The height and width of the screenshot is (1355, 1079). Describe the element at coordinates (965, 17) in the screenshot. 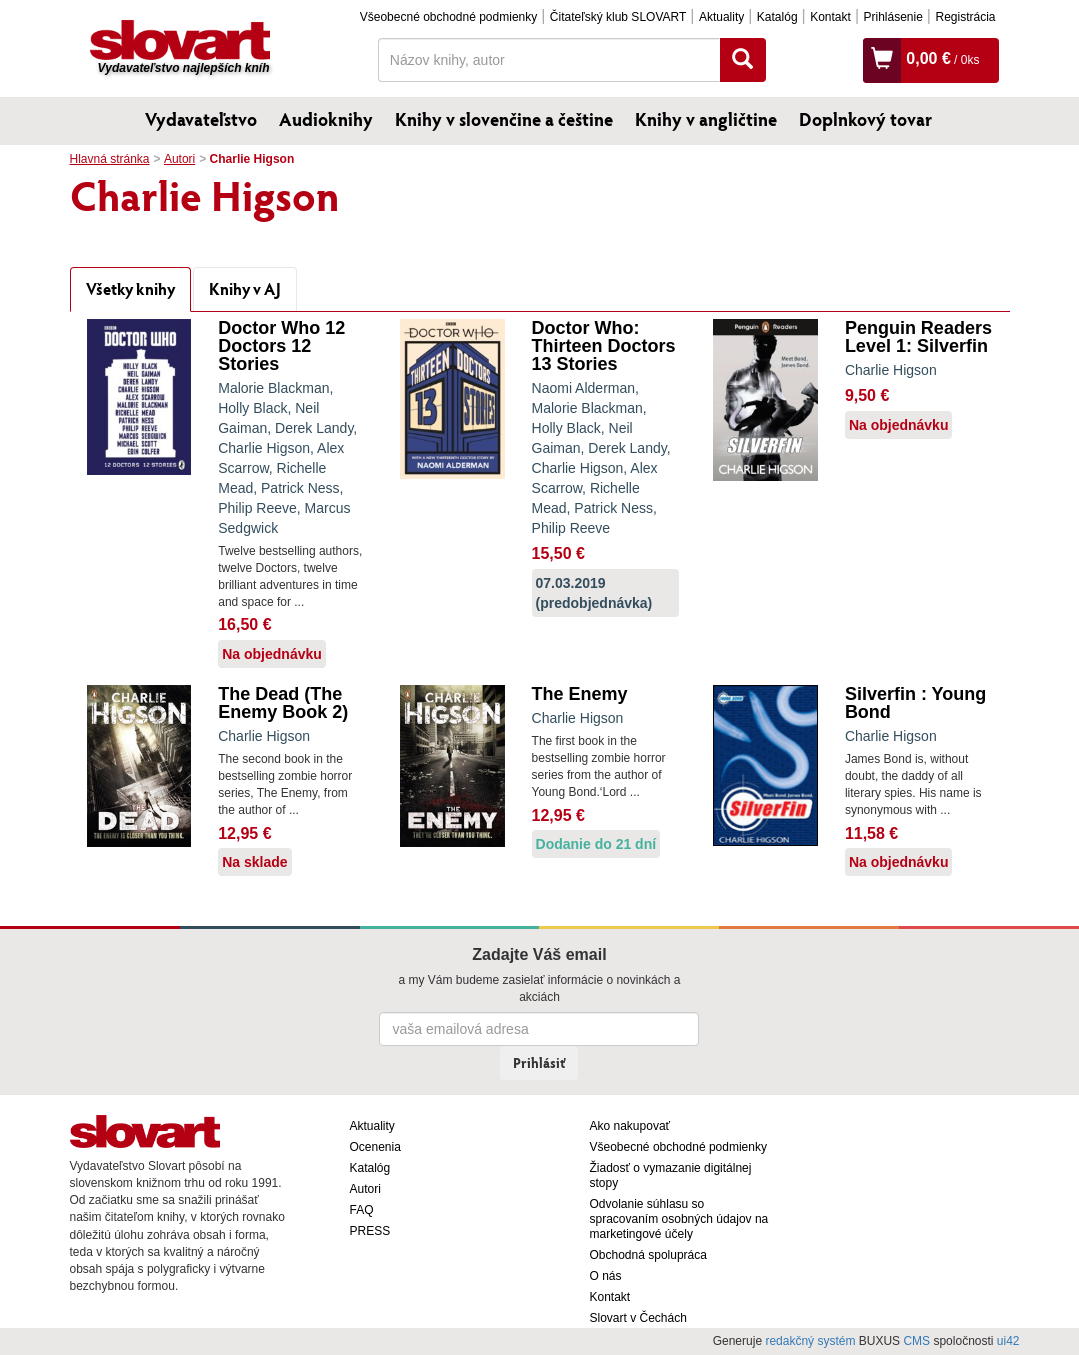

I see `Registrácia` at that location.